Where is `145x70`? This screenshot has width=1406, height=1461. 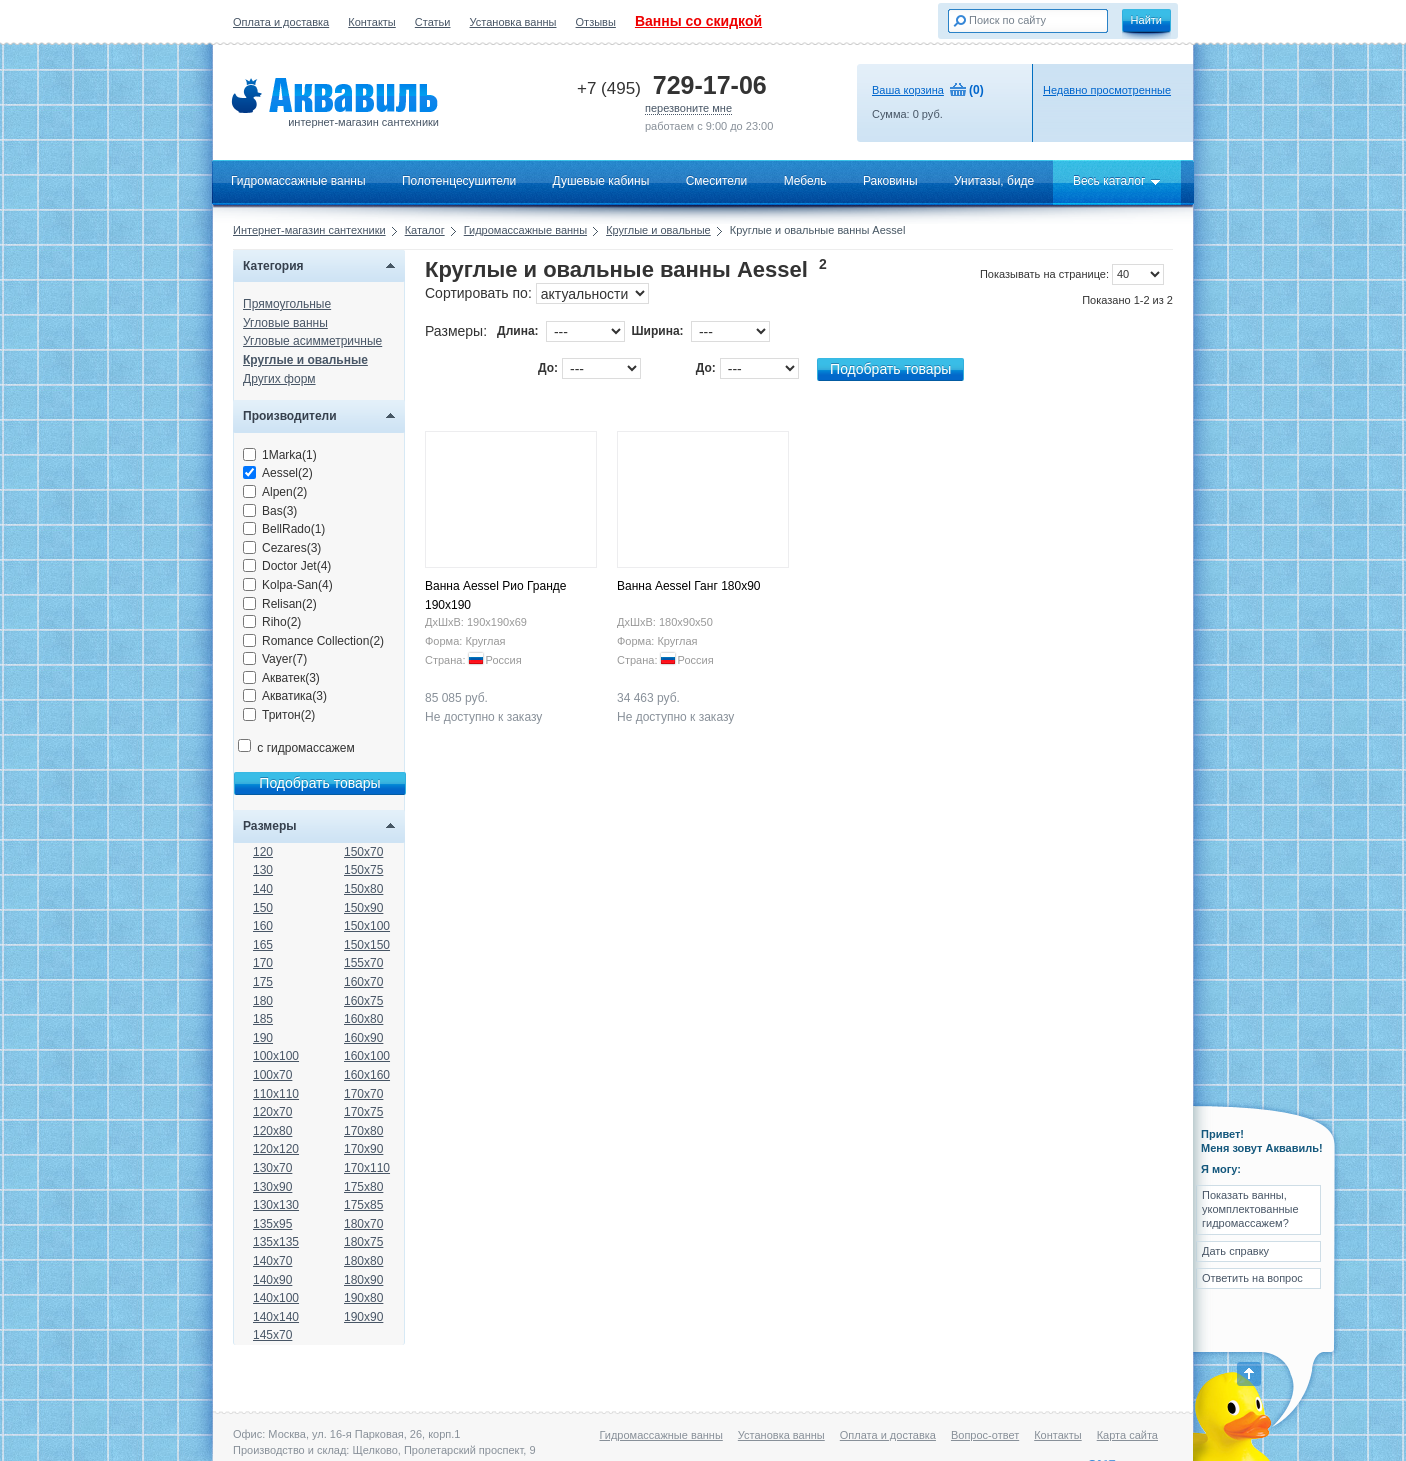 145x70 is located at coordinates (272, 1335).